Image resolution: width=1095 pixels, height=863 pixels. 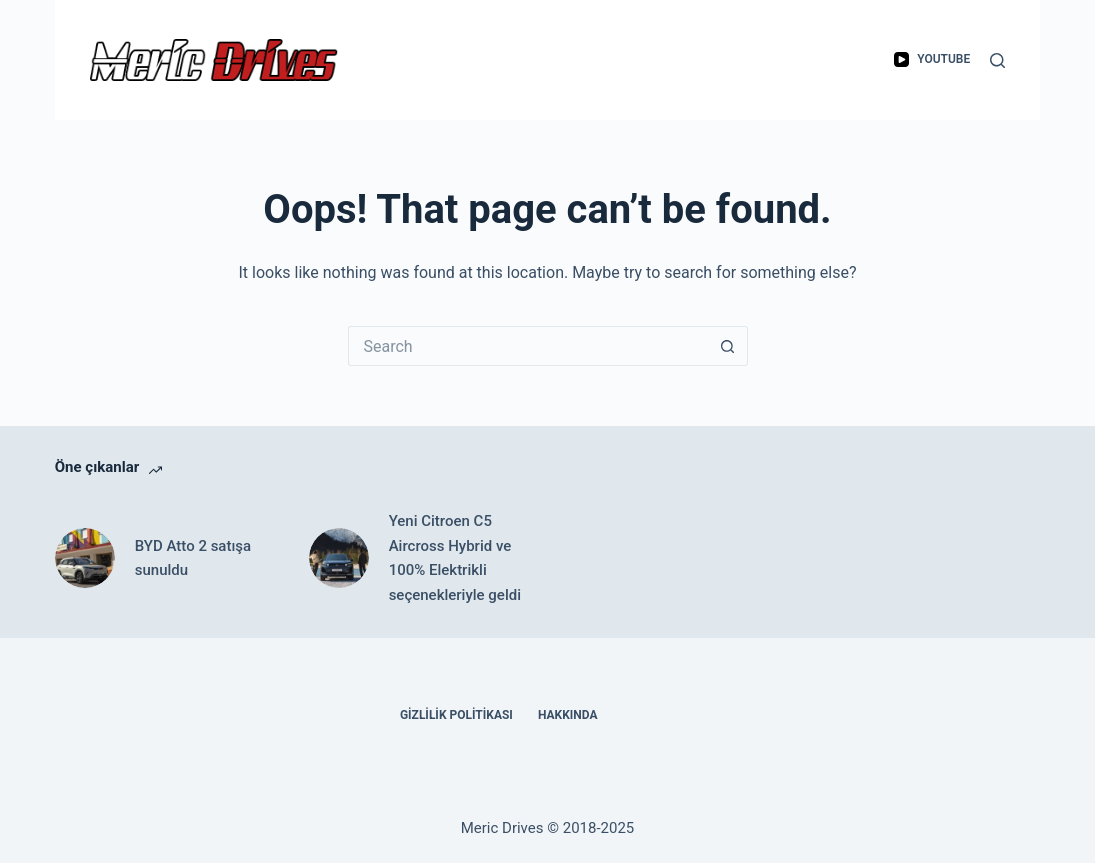 I want to click on Gizlilik Politikası, so click(x=456, y=715).